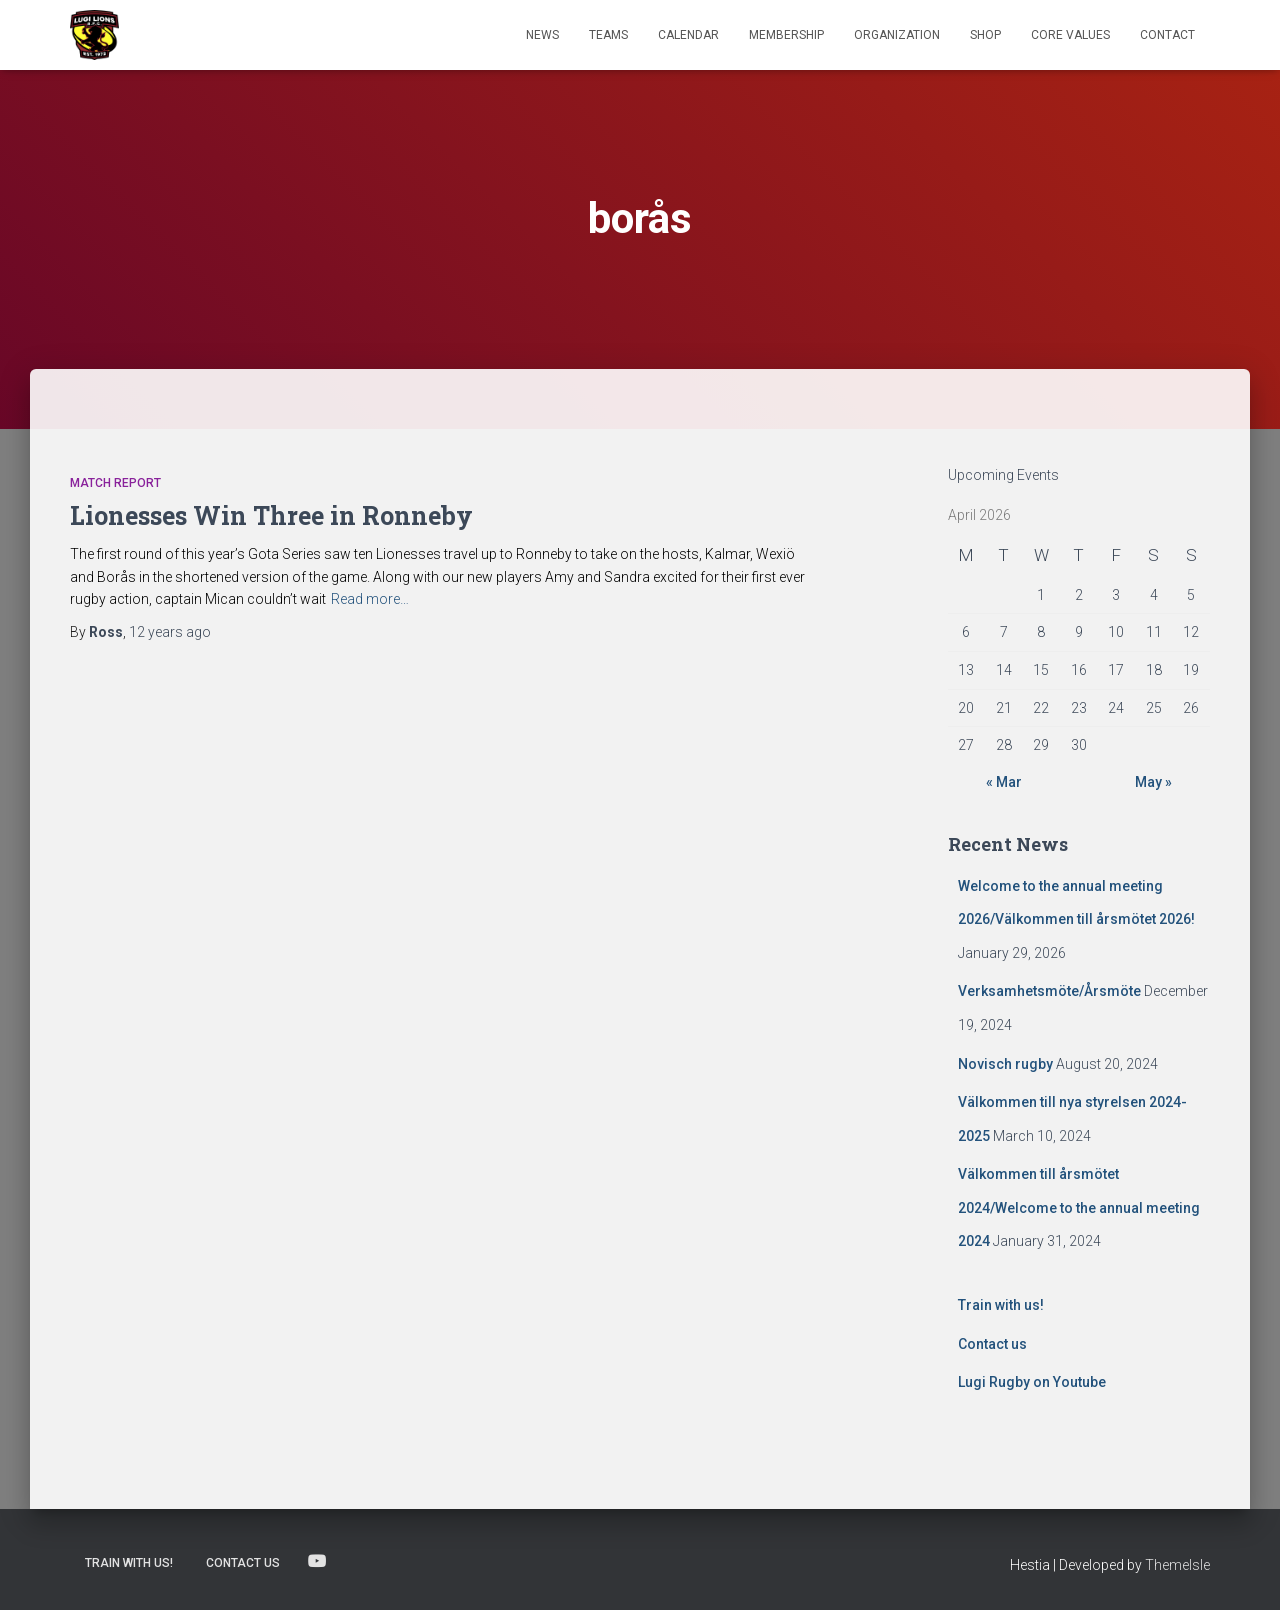 The image size is (1280, 1610). Describe the element at coordinates (786, 35) in the screenshot. I see `Membership` at that location.